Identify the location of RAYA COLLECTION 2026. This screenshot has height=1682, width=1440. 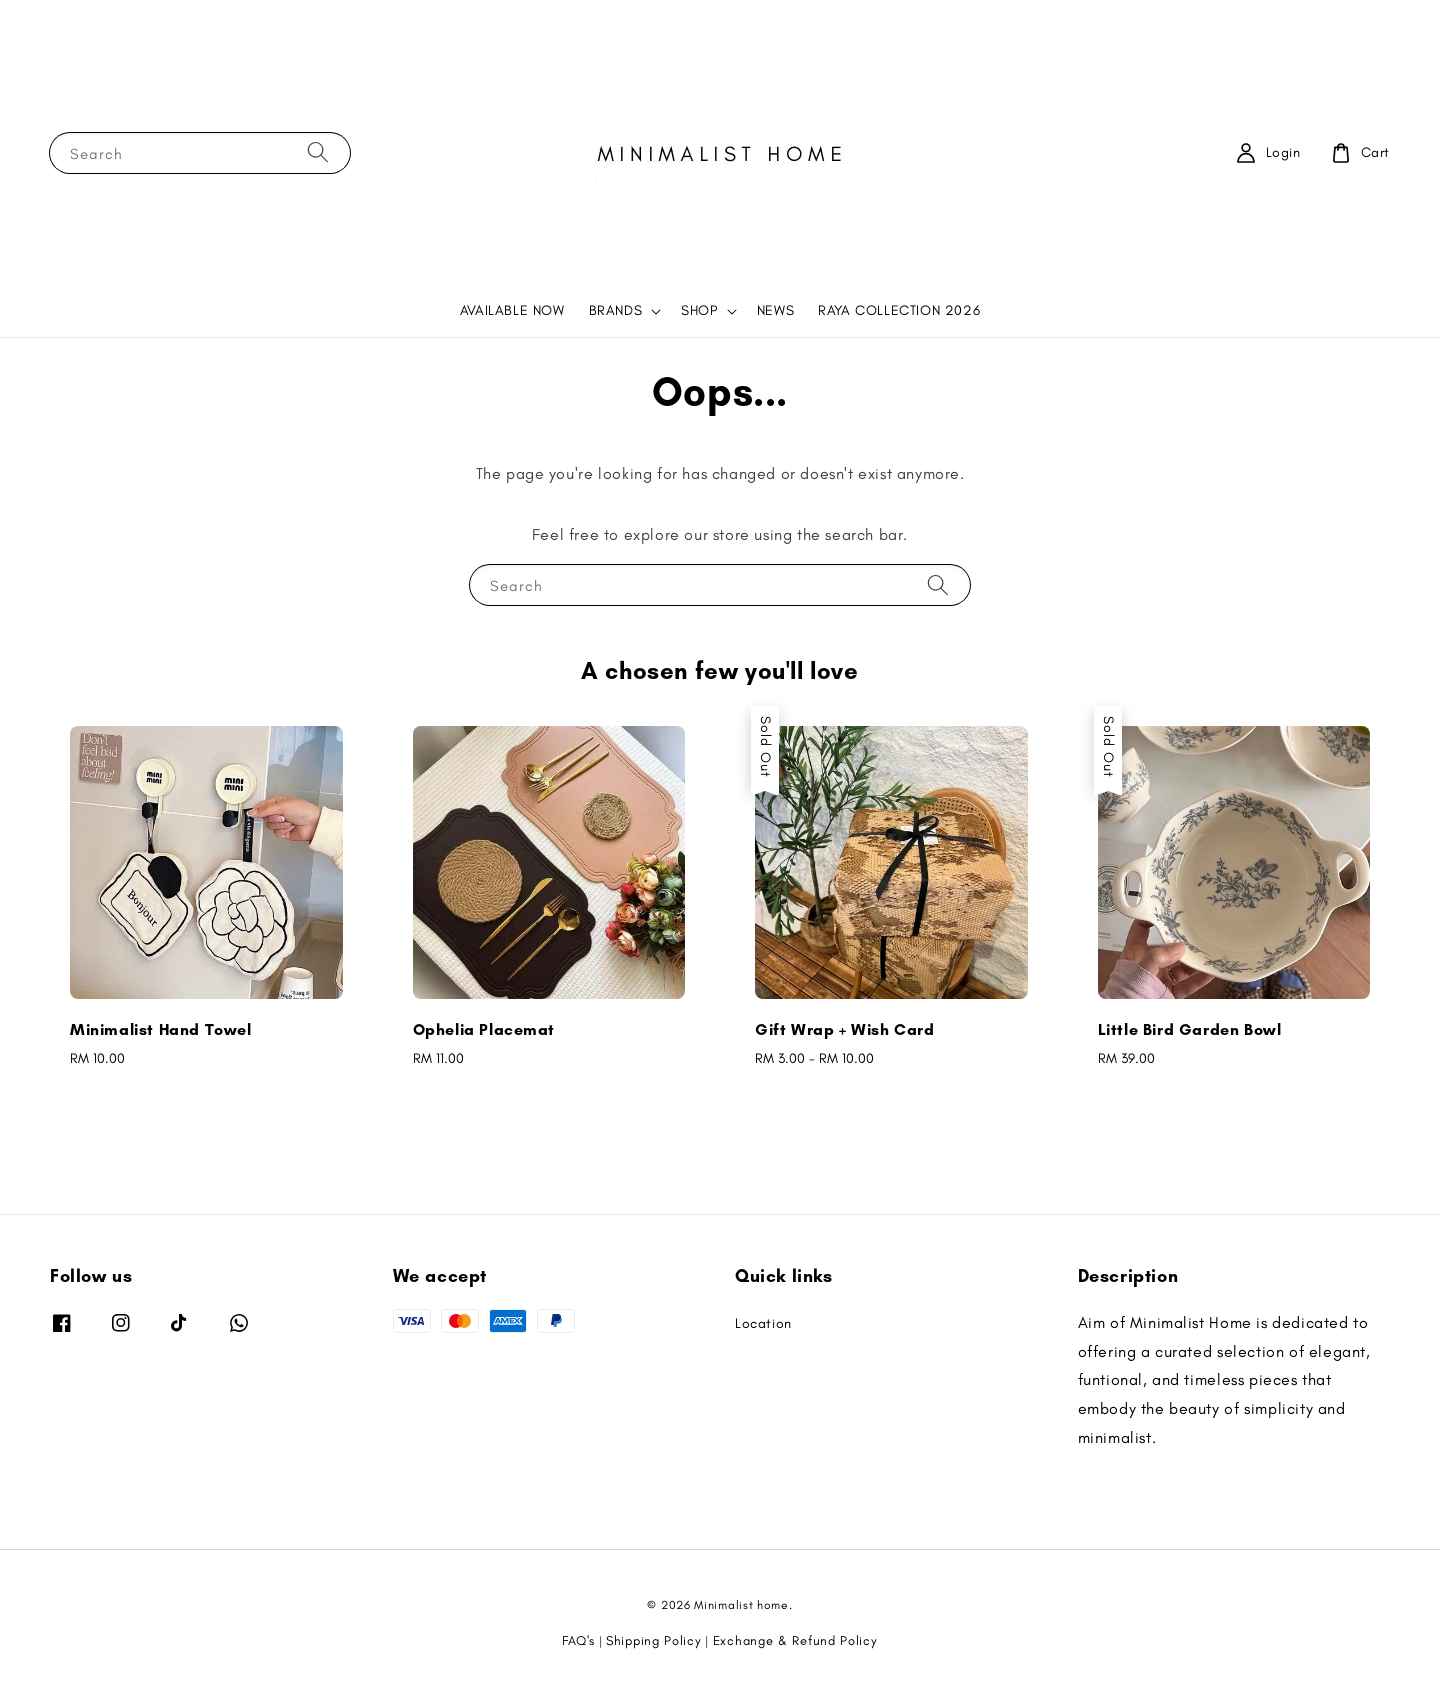
(899, 310).